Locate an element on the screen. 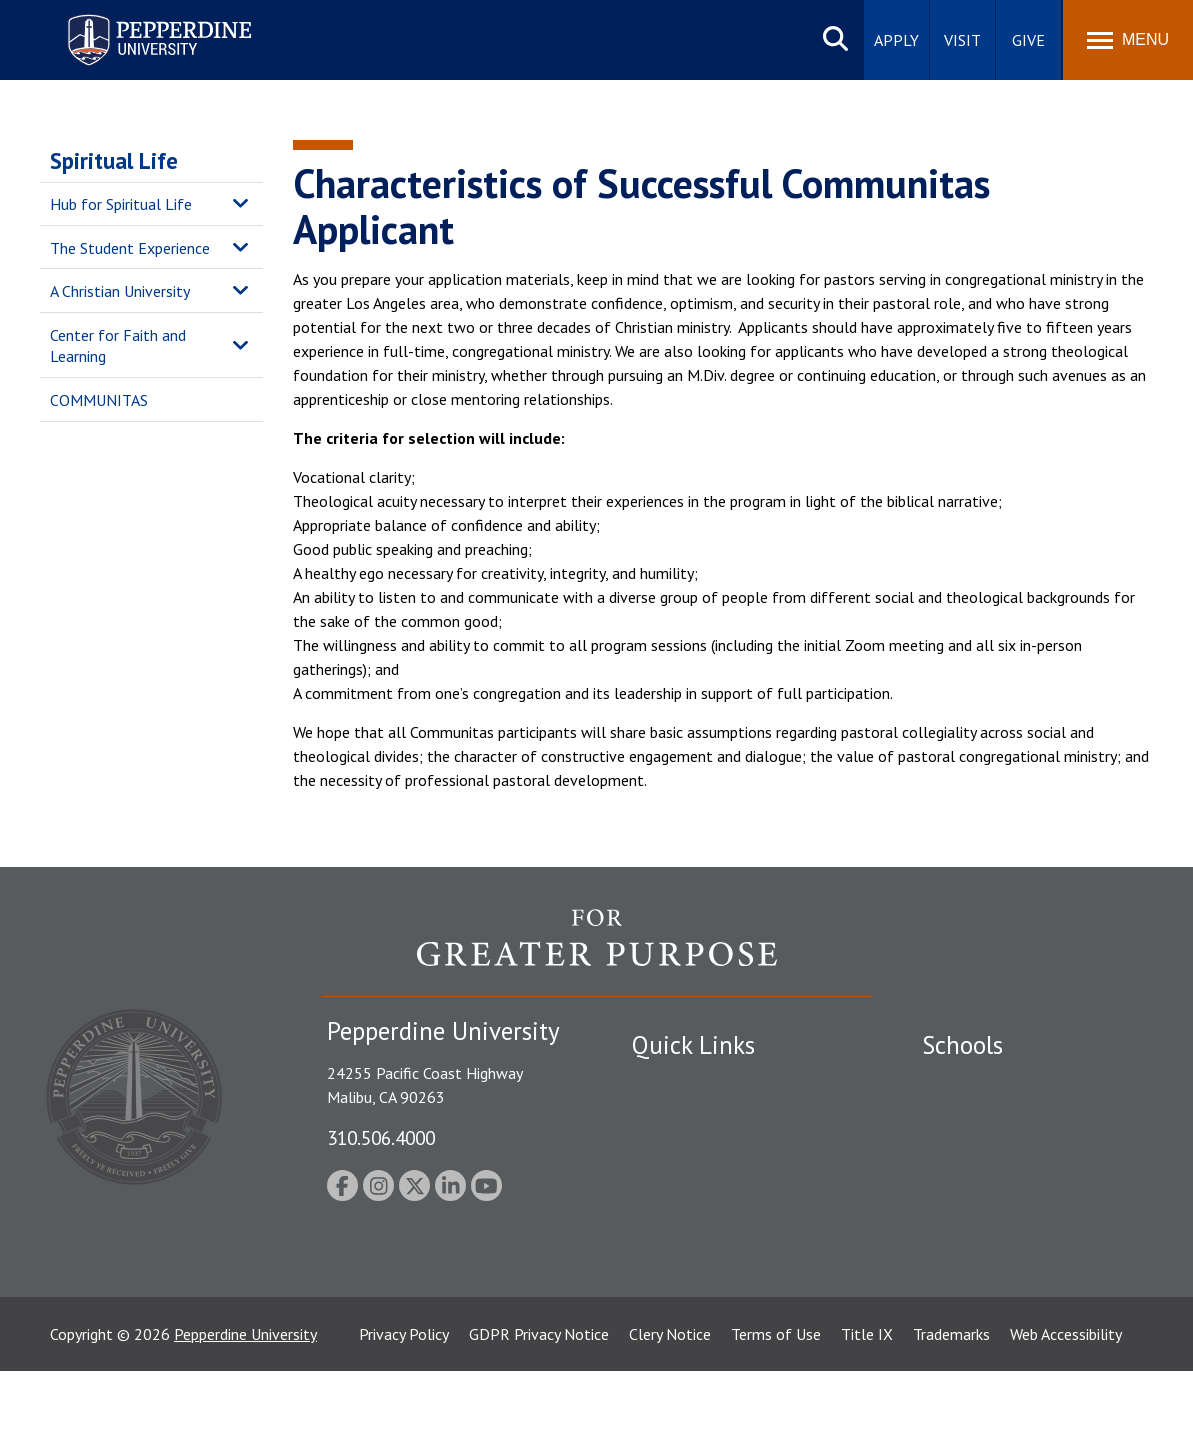  Student Accessibility is located at coordinates (701, 1118).